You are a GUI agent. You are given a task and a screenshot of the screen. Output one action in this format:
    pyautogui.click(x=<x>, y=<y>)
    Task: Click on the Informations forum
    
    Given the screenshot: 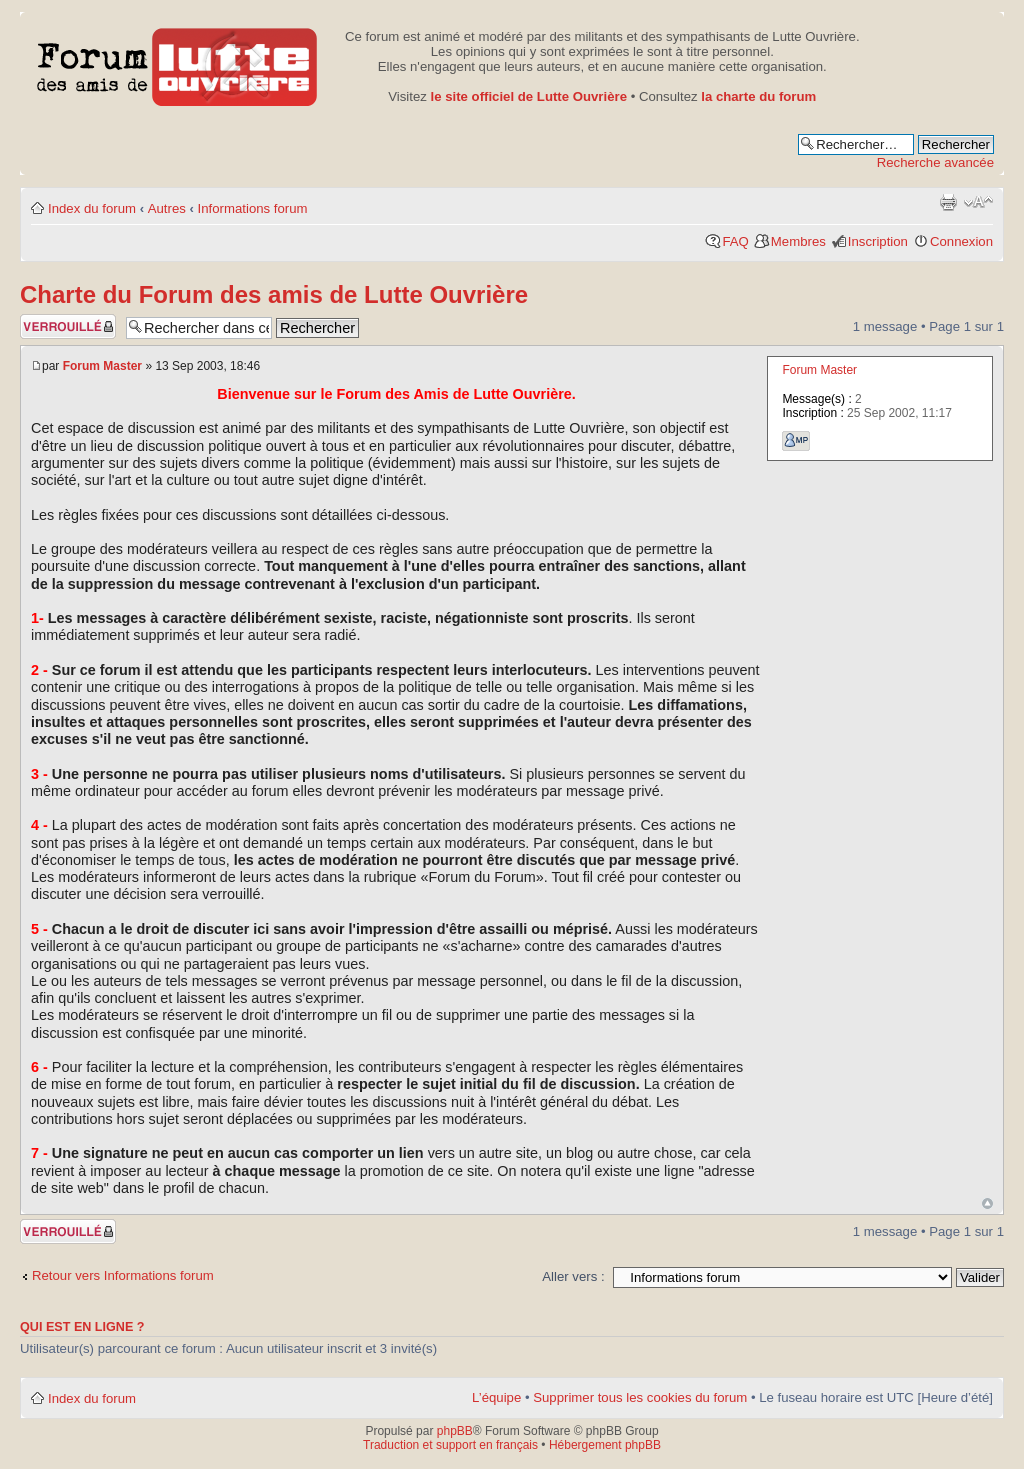 What is the action you would take?
    pyautogui.click(x=253, y=208)
    